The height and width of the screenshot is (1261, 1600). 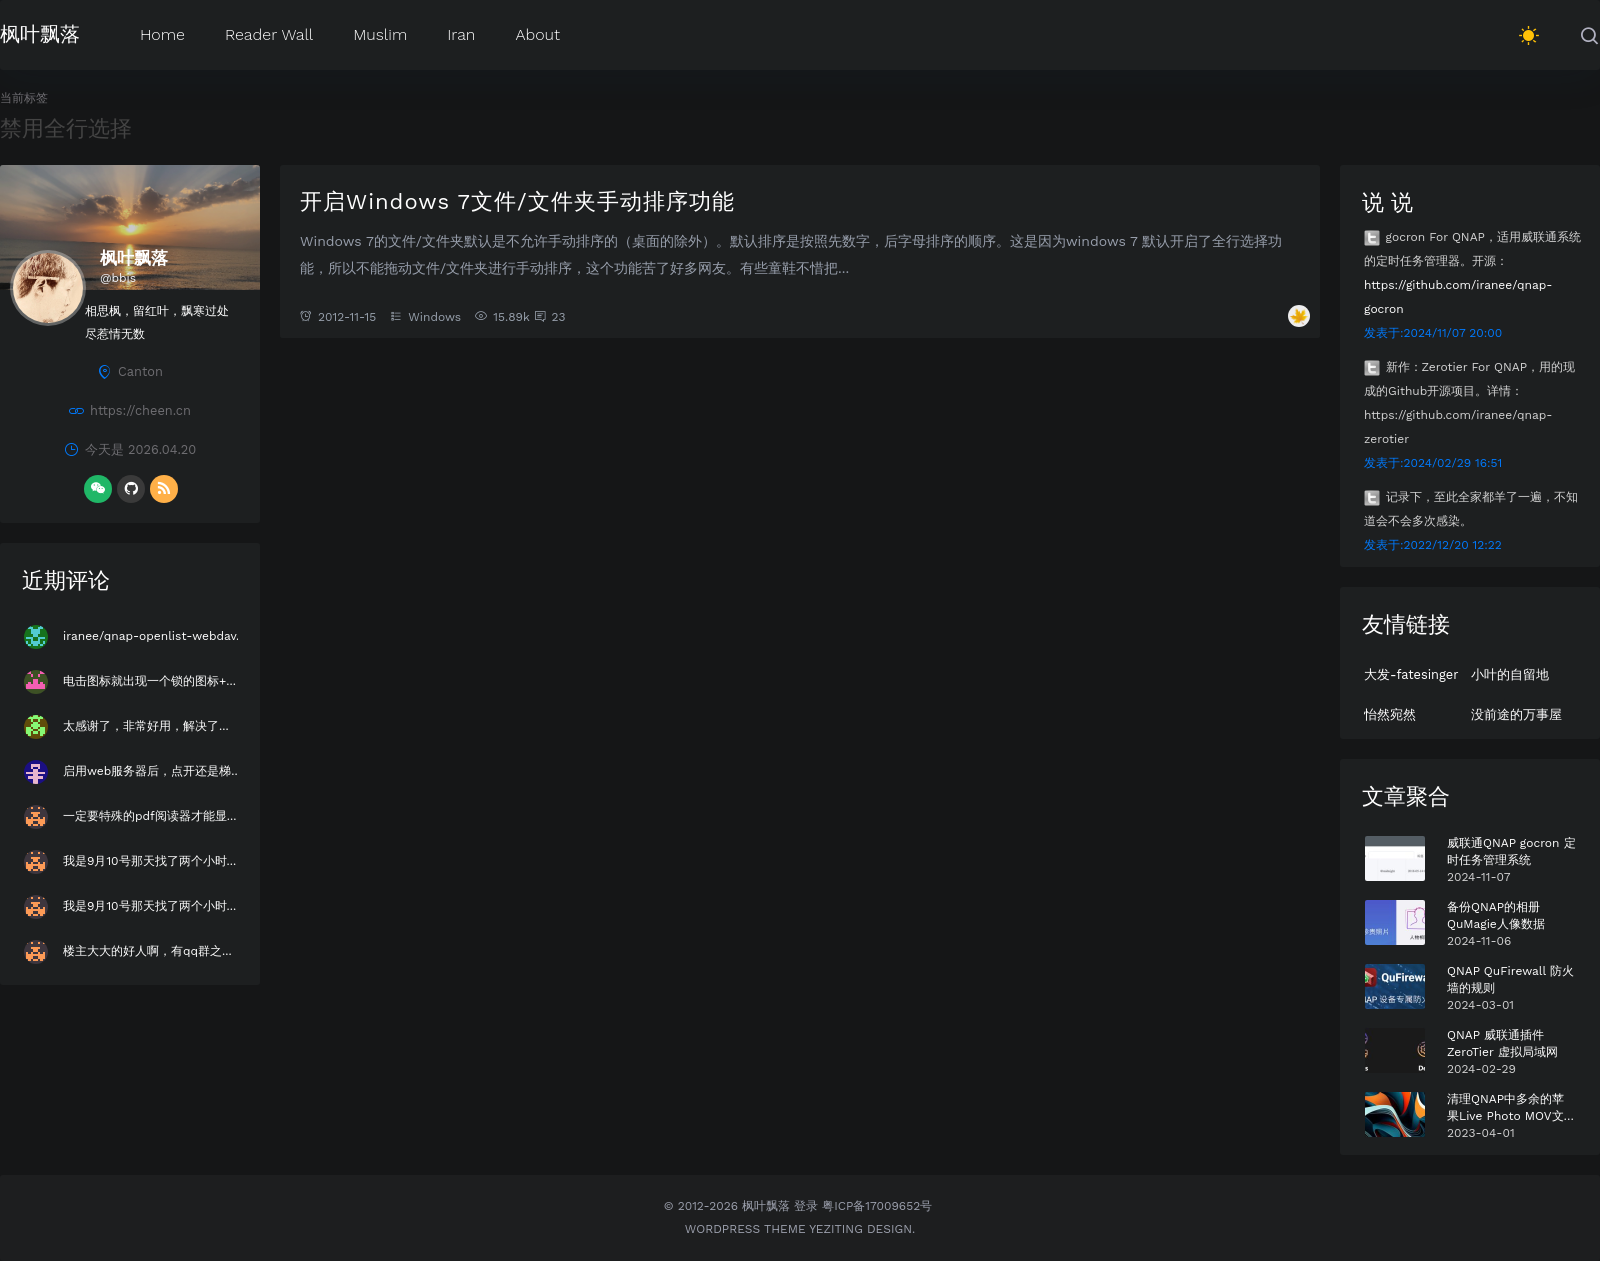 I want to click on 楼主大大的好人啊，有qq群之..., so click(x=147, y=951).